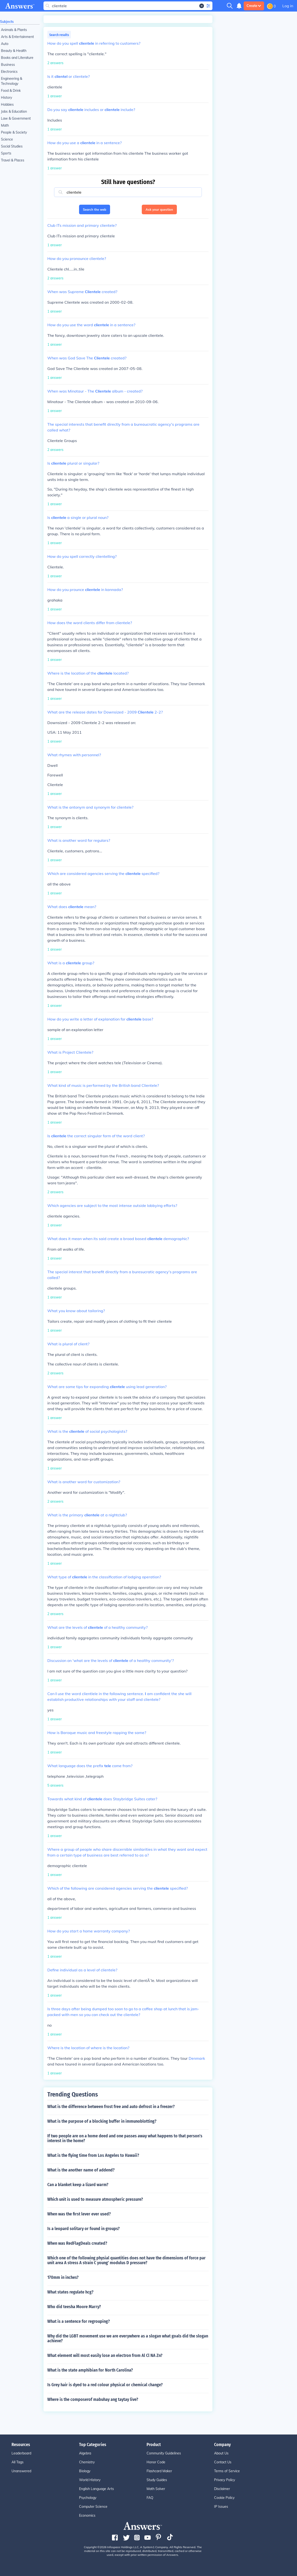  Describe the element at coordinates (84, 2471) in the screenshot. I see `Biology` at that location.